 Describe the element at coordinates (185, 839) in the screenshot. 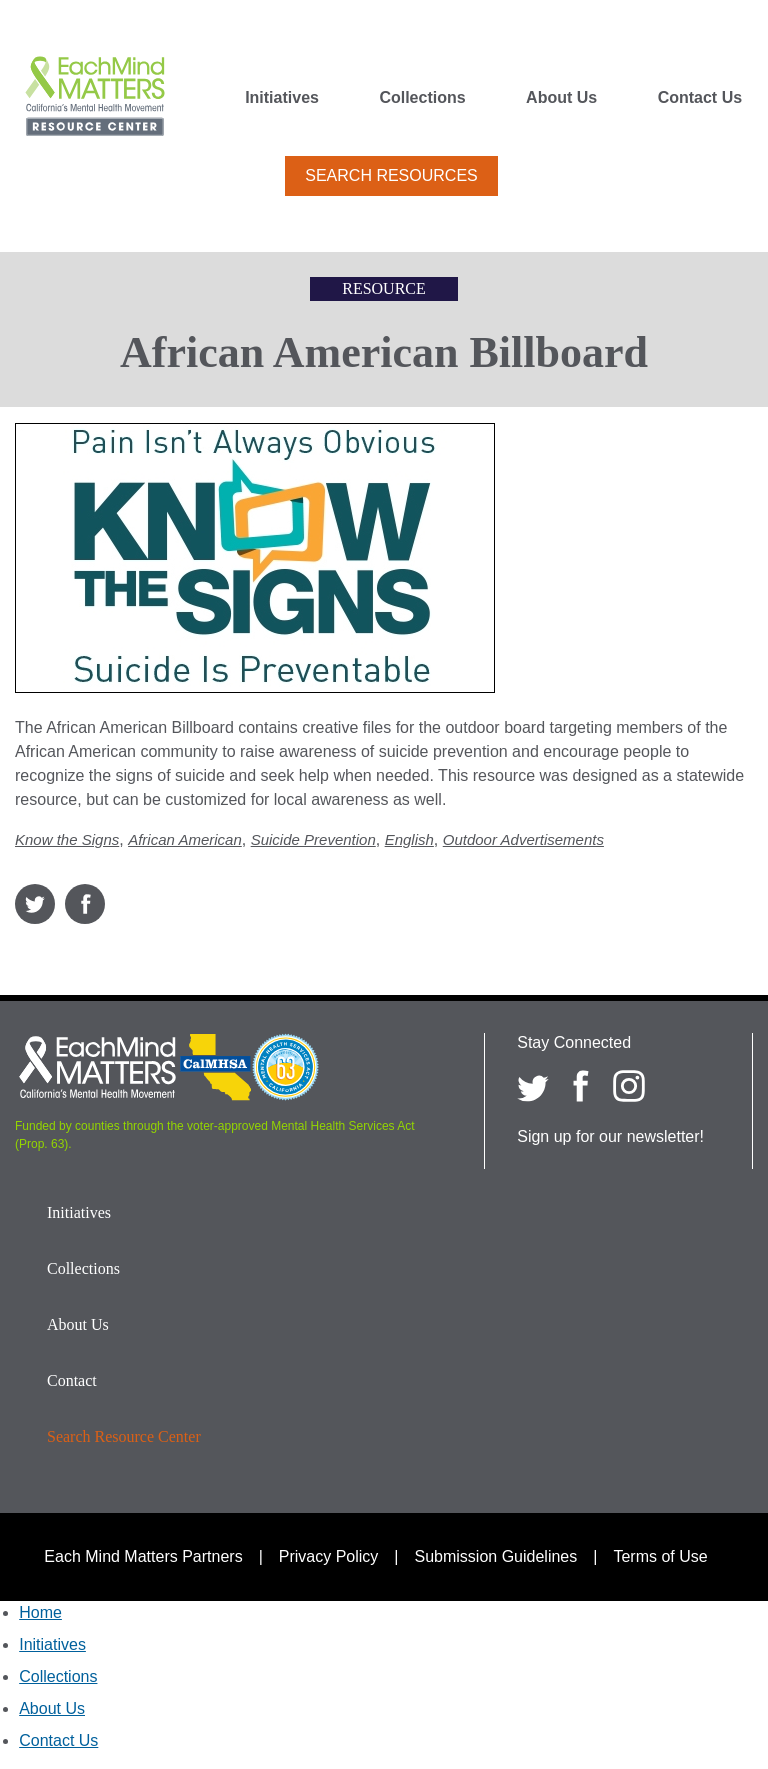

I see `African American` at that location.